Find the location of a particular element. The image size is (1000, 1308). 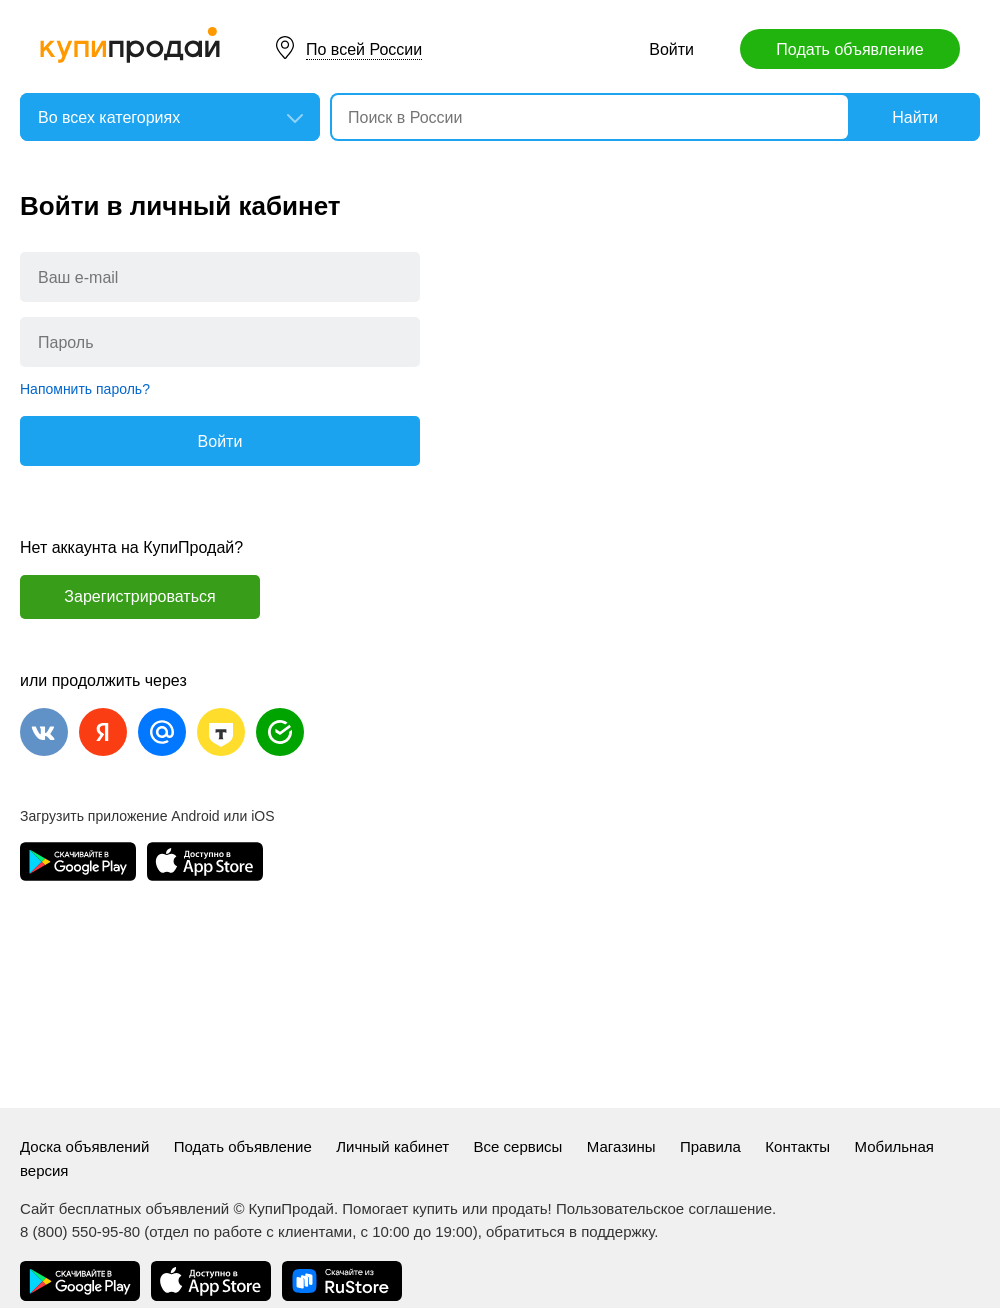

Войти is located at coordinates (671, 49).